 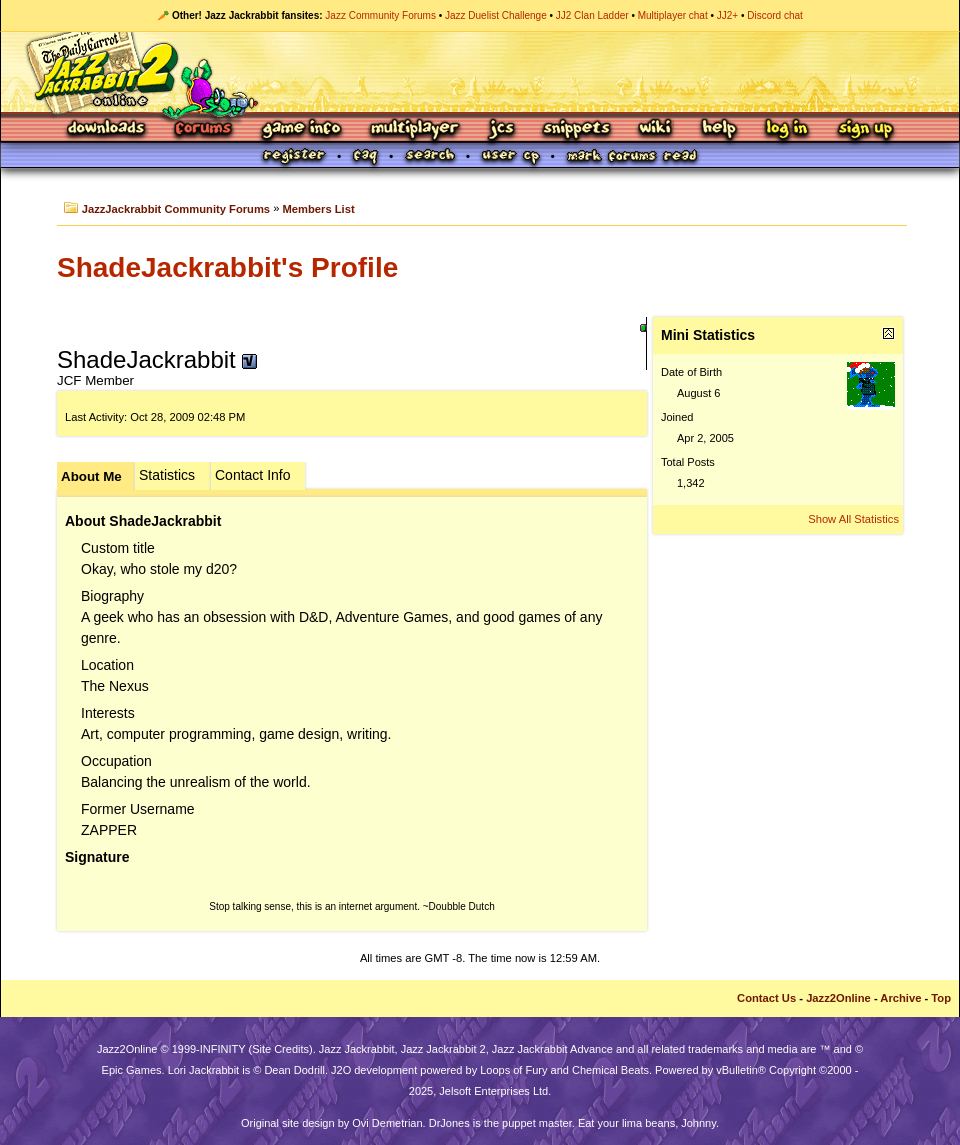 I want to click on Contact Us, so click(x=766, y=998).